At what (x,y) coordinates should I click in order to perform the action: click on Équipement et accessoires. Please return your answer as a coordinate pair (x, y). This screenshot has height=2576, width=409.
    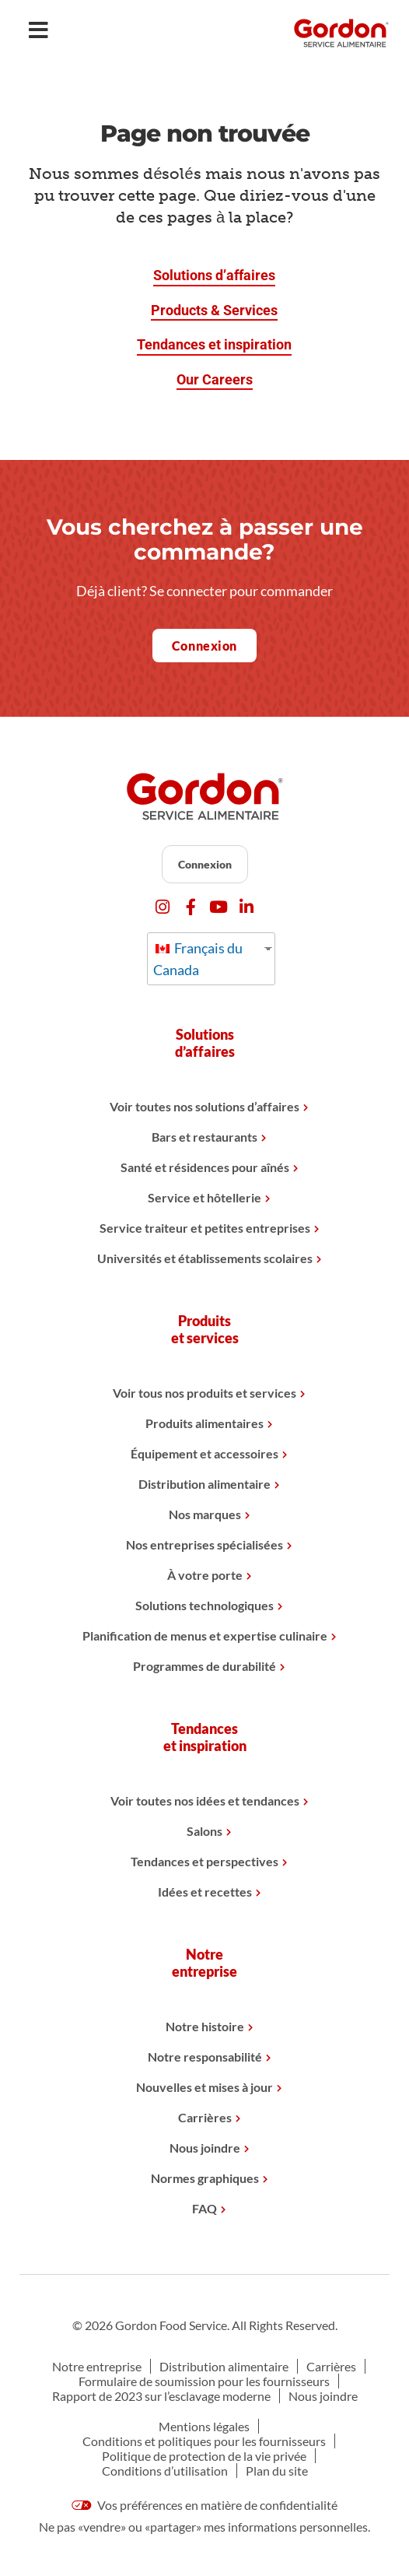
    Looking at the image, I should click on (204, 1453).